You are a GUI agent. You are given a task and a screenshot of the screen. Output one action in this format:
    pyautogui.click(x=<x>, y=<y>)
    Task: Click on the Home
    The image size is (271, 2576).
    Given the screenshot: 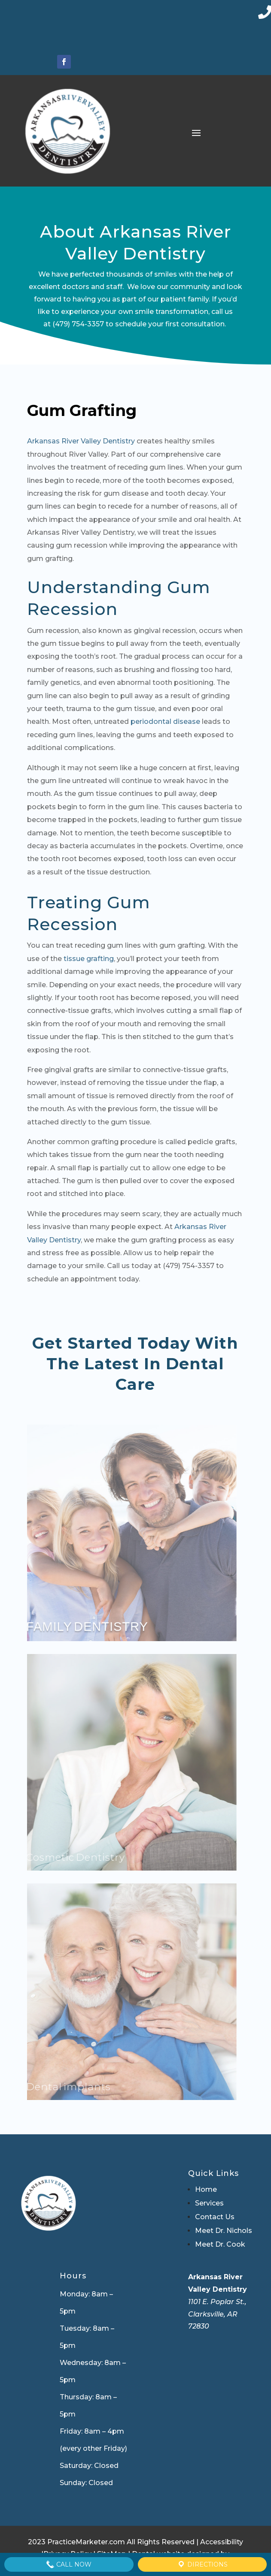 What is the action you would take?
    pyautogui.click(x=206, y=2189)
    